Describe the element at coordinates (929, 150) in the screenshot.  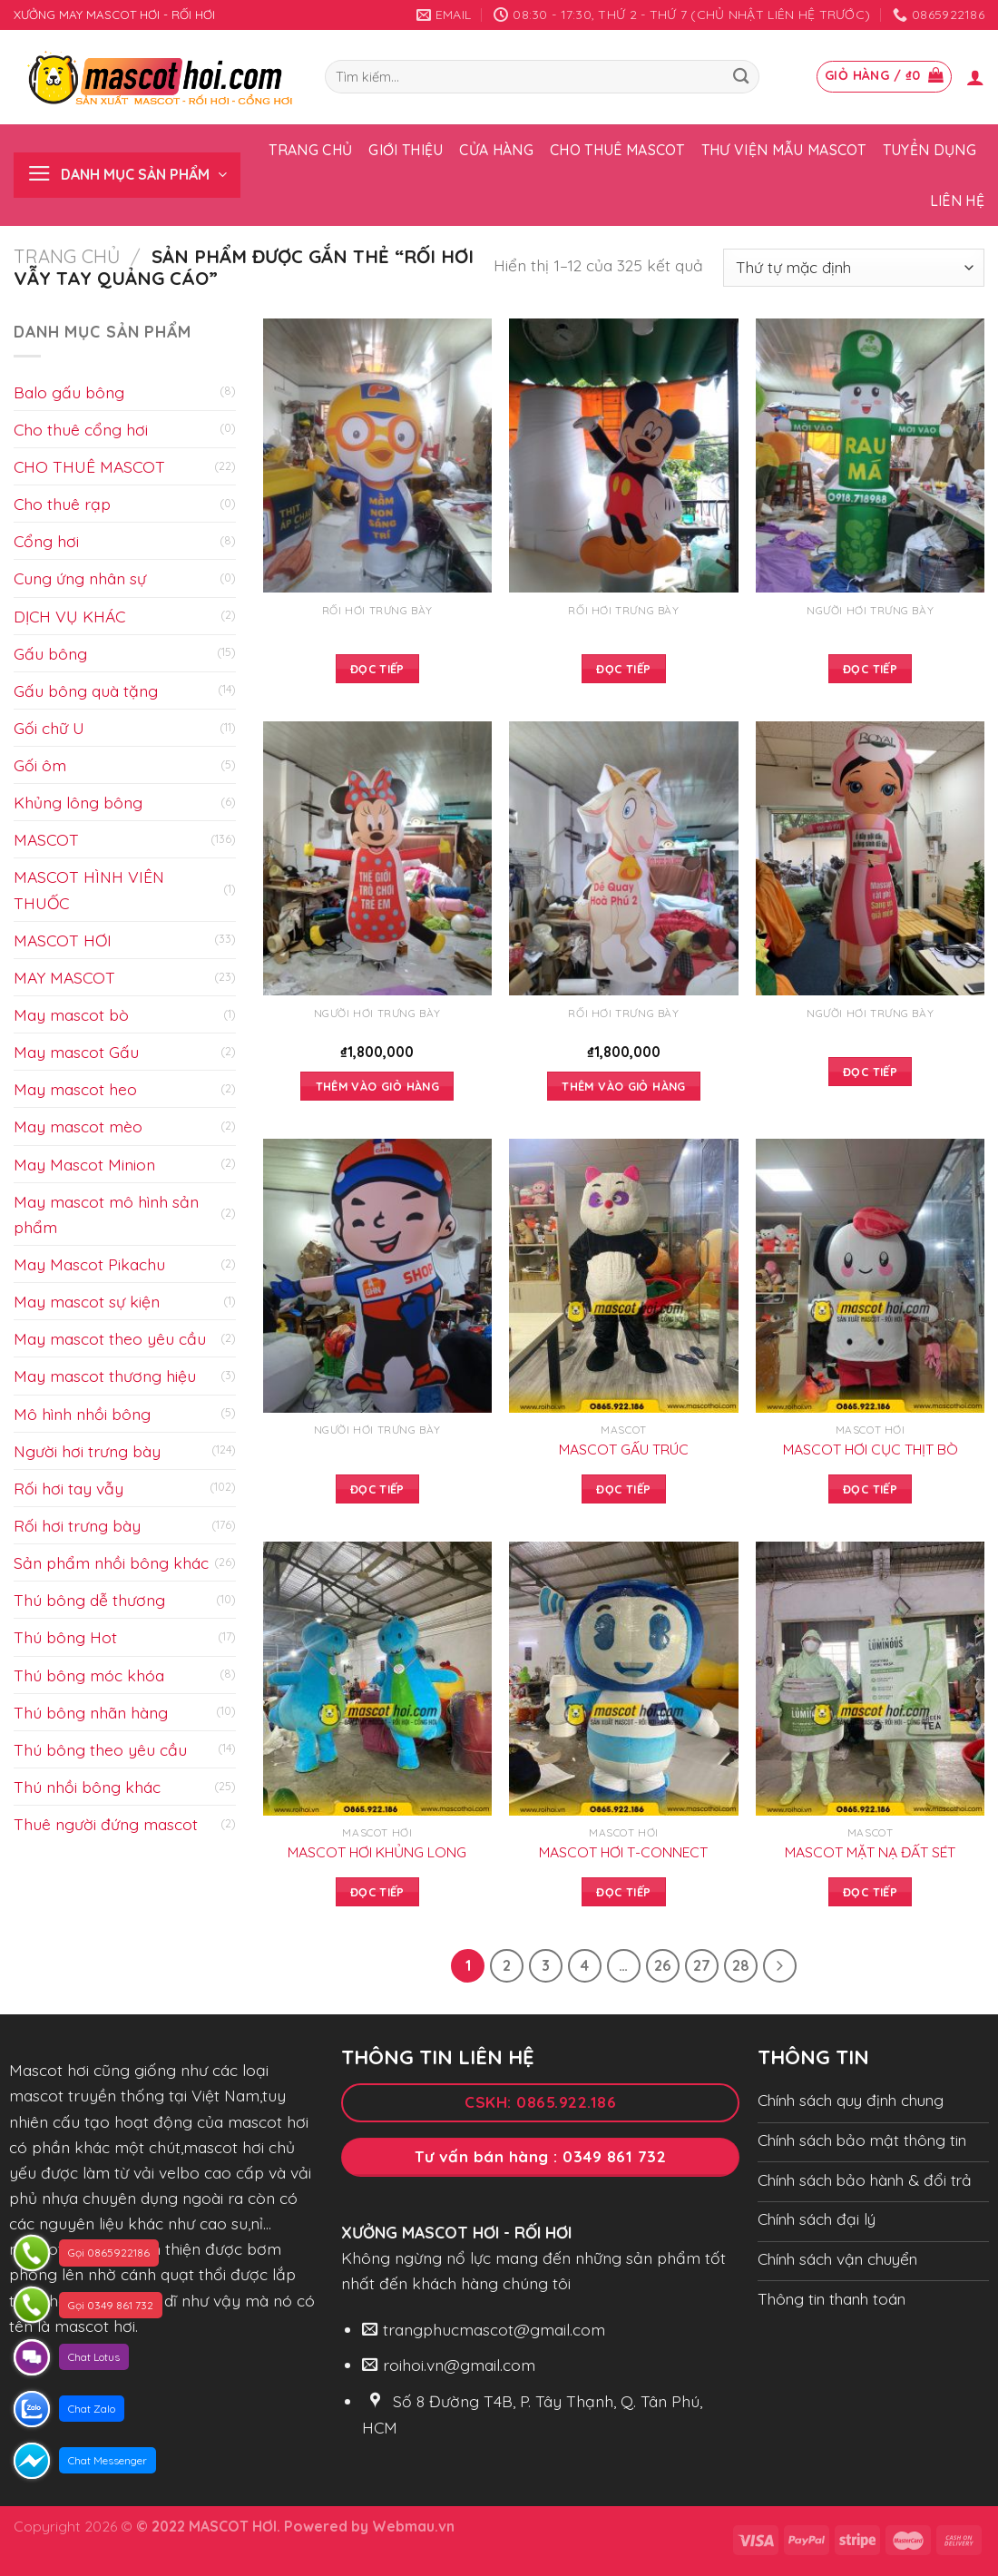
I see `Tuyển dụng` at that location.